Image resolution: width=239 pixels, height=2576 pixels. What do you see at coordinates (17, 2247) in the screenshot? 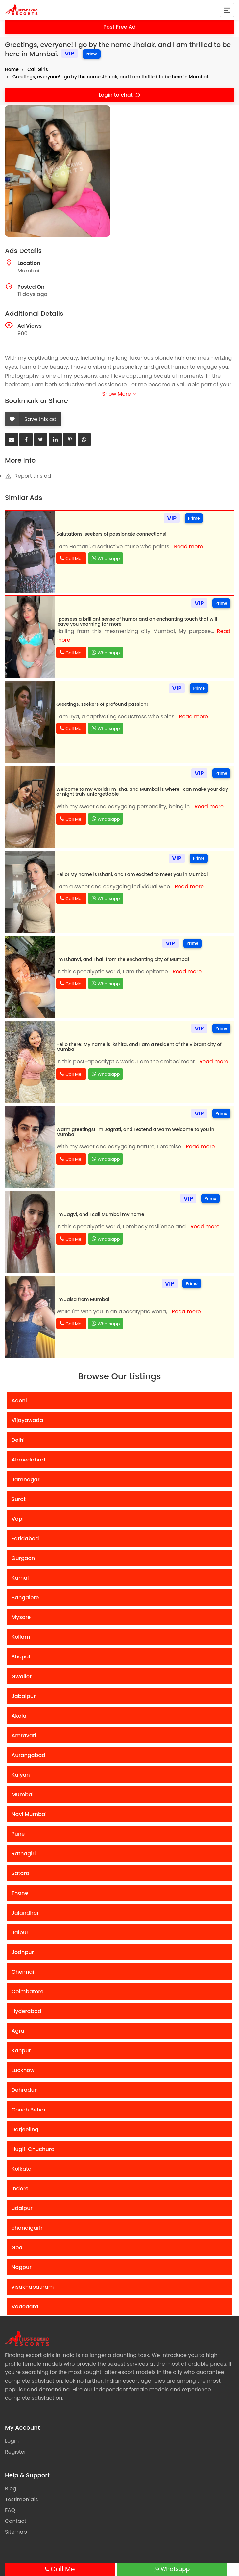
I see `Goa` at bounding box center [17, 2247].